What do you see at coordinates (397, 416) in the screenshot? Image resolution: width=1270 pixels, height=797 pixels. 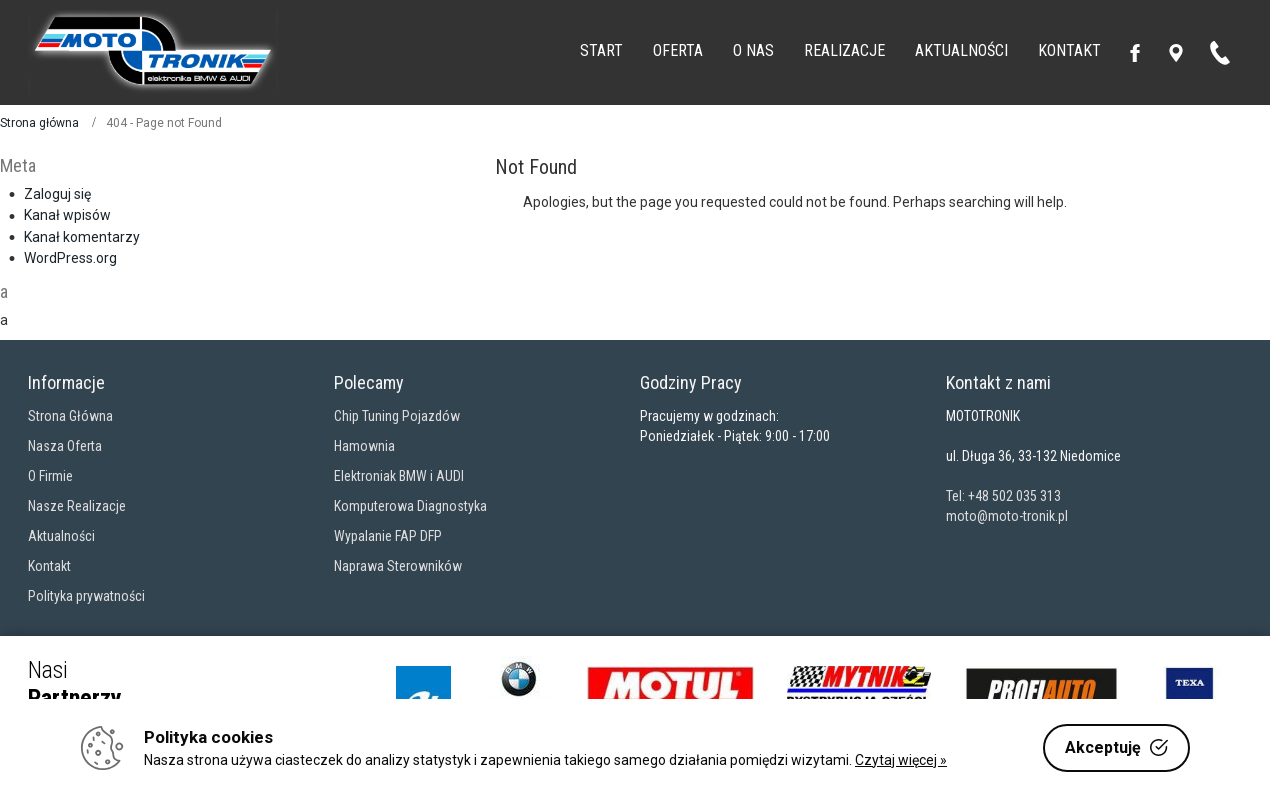 I see `Chip Tuning Pojazdów` at bounding box center [397, 416].